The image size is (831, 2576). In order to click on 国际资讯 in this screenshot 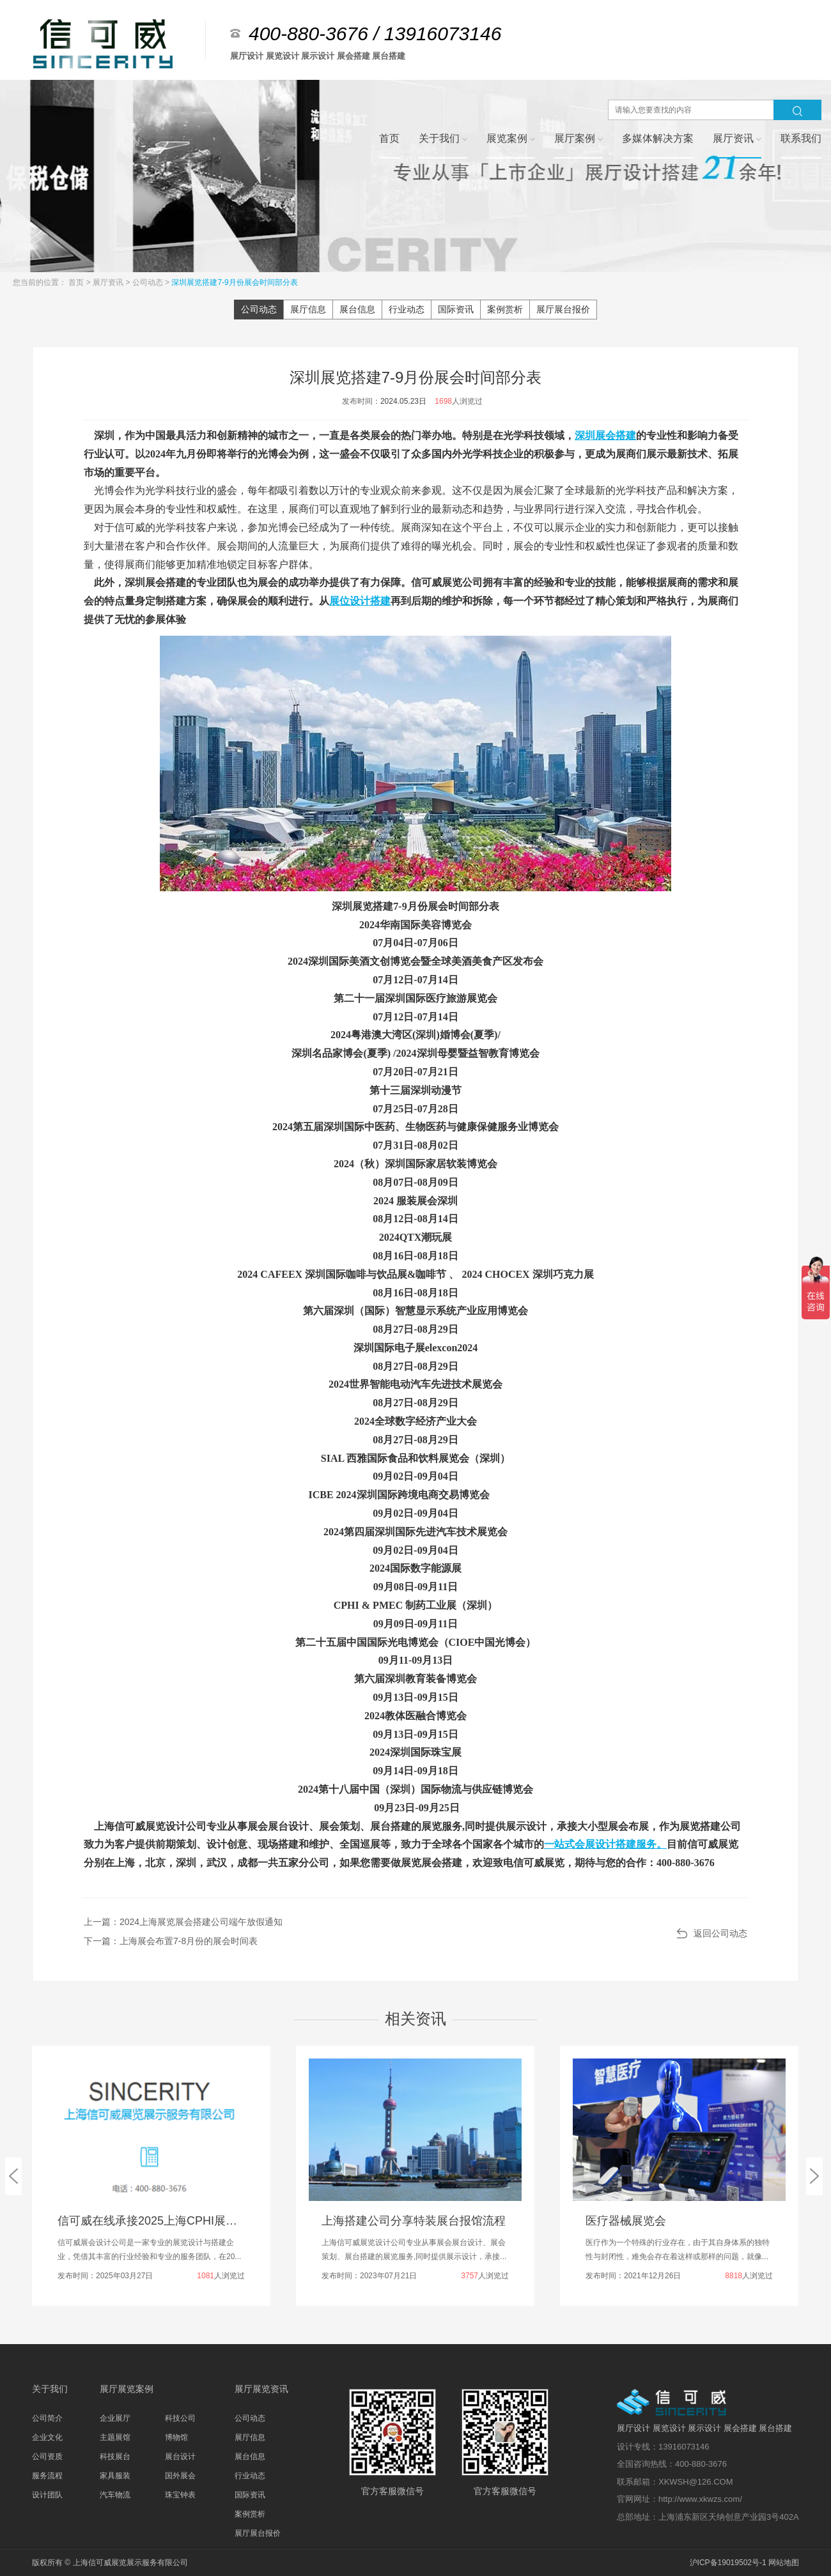, I will do `click(456, 309)`.